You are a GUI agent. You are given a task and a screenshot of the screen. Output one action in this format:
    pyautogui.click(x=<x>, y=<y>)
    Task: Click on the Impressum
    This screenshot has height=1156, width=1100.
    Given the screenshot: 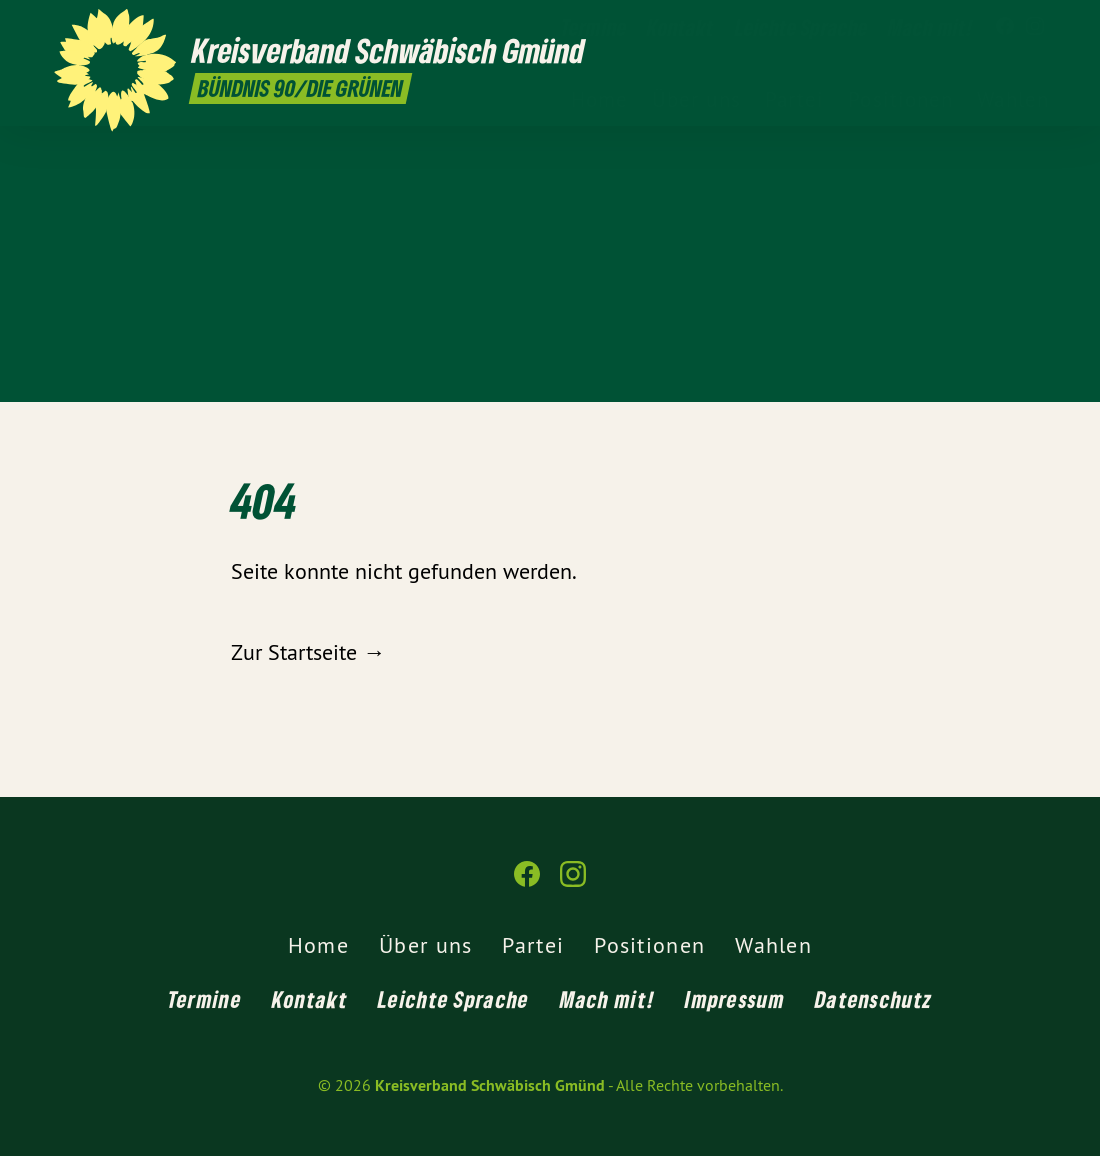 What is the action you would take?
    pyautogui.click(x=735, y=999)
    